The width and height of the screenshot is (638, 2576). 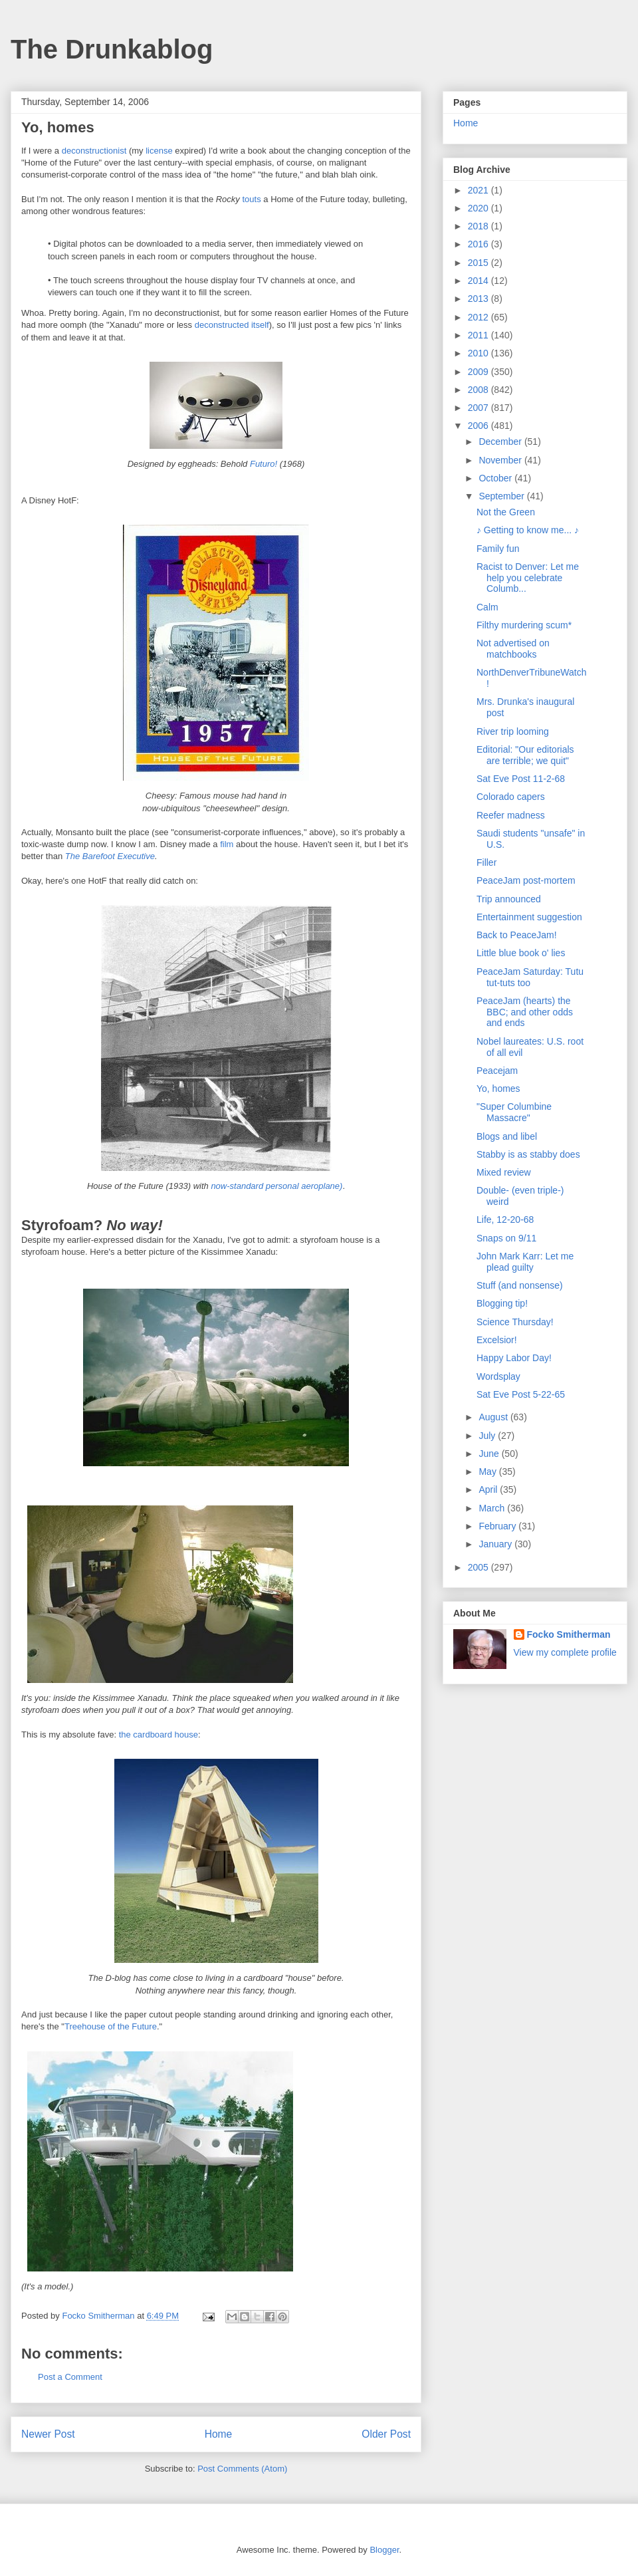 What do you see at coordinates (479, 280) in the screenshot?
I see `2014` at bounding box center [479, 280].